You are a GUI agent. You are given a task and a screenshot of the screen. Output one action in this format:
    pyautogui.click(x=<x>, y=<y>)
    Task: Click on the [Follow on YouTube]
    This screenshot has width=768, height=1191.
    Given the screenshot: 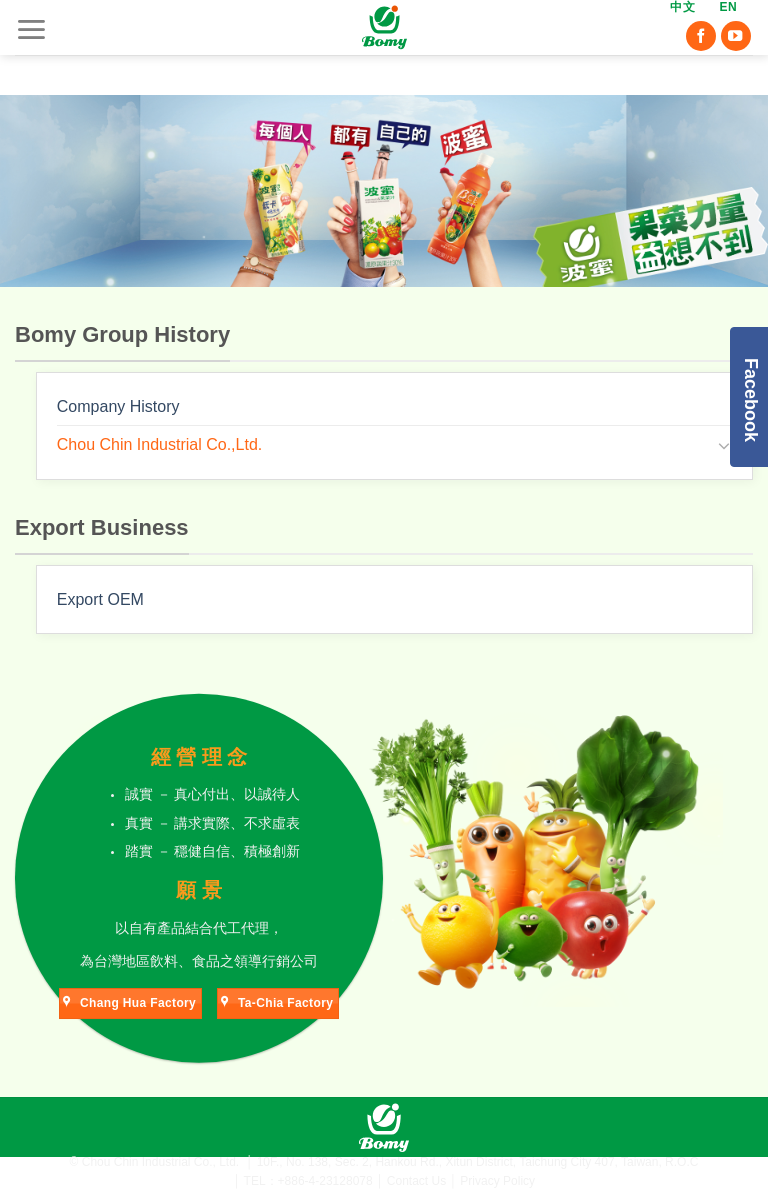 What is the action you would take?
    pyautogui.click(x=736, y=38)
    